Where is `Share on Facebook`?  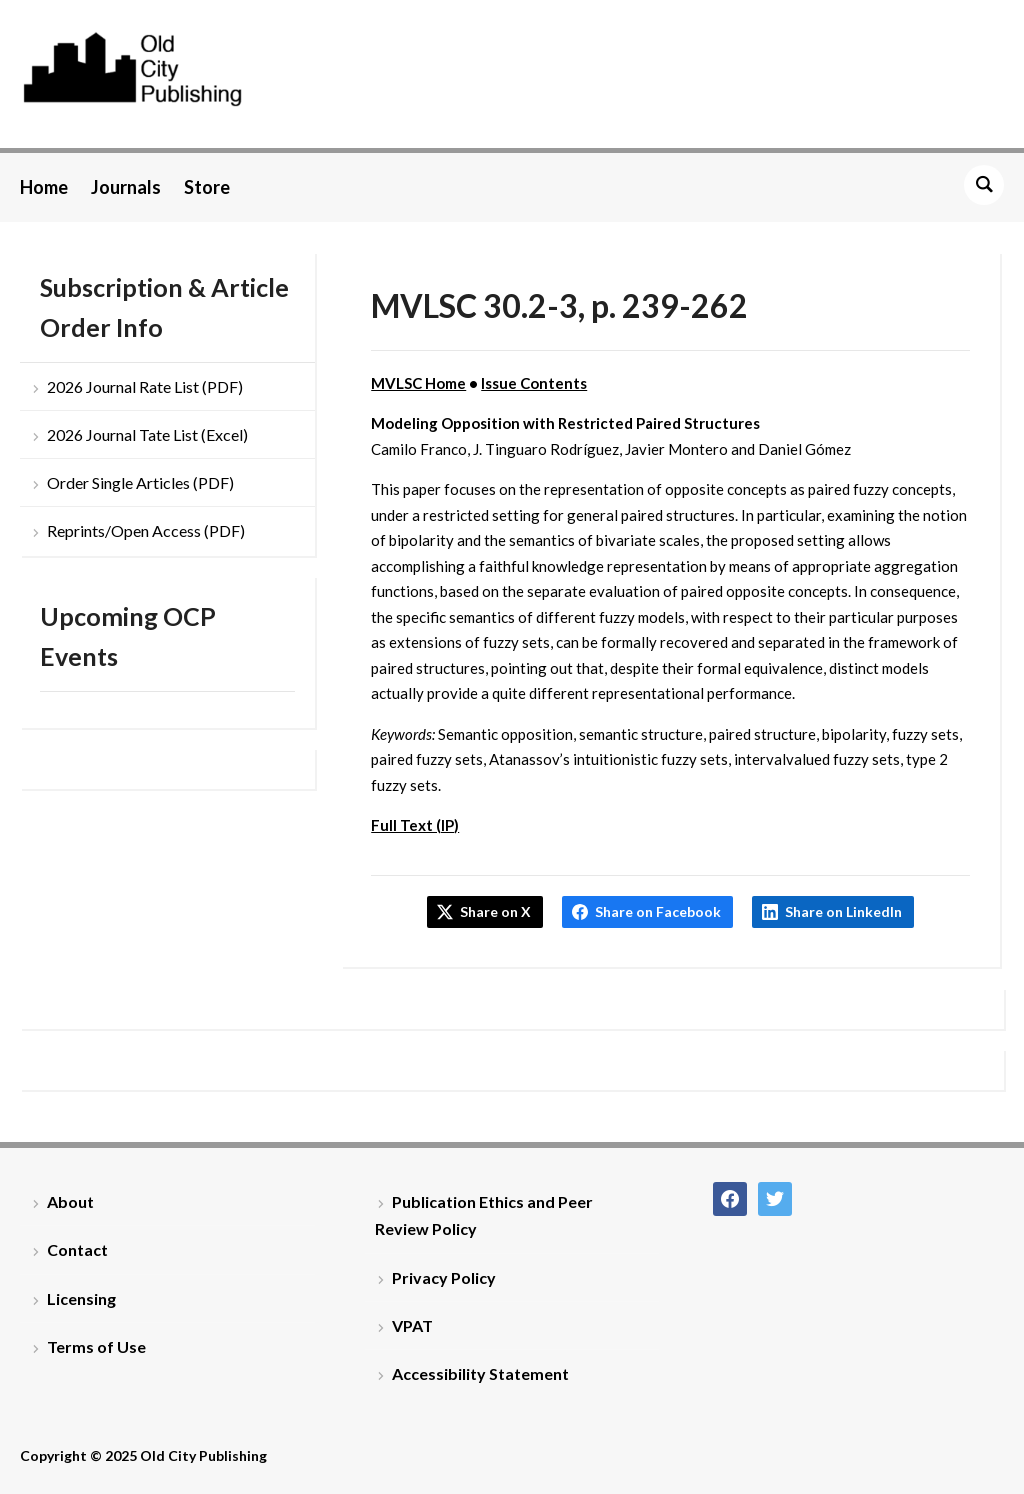
Share on Facebook is located at coordinates (658, 911).